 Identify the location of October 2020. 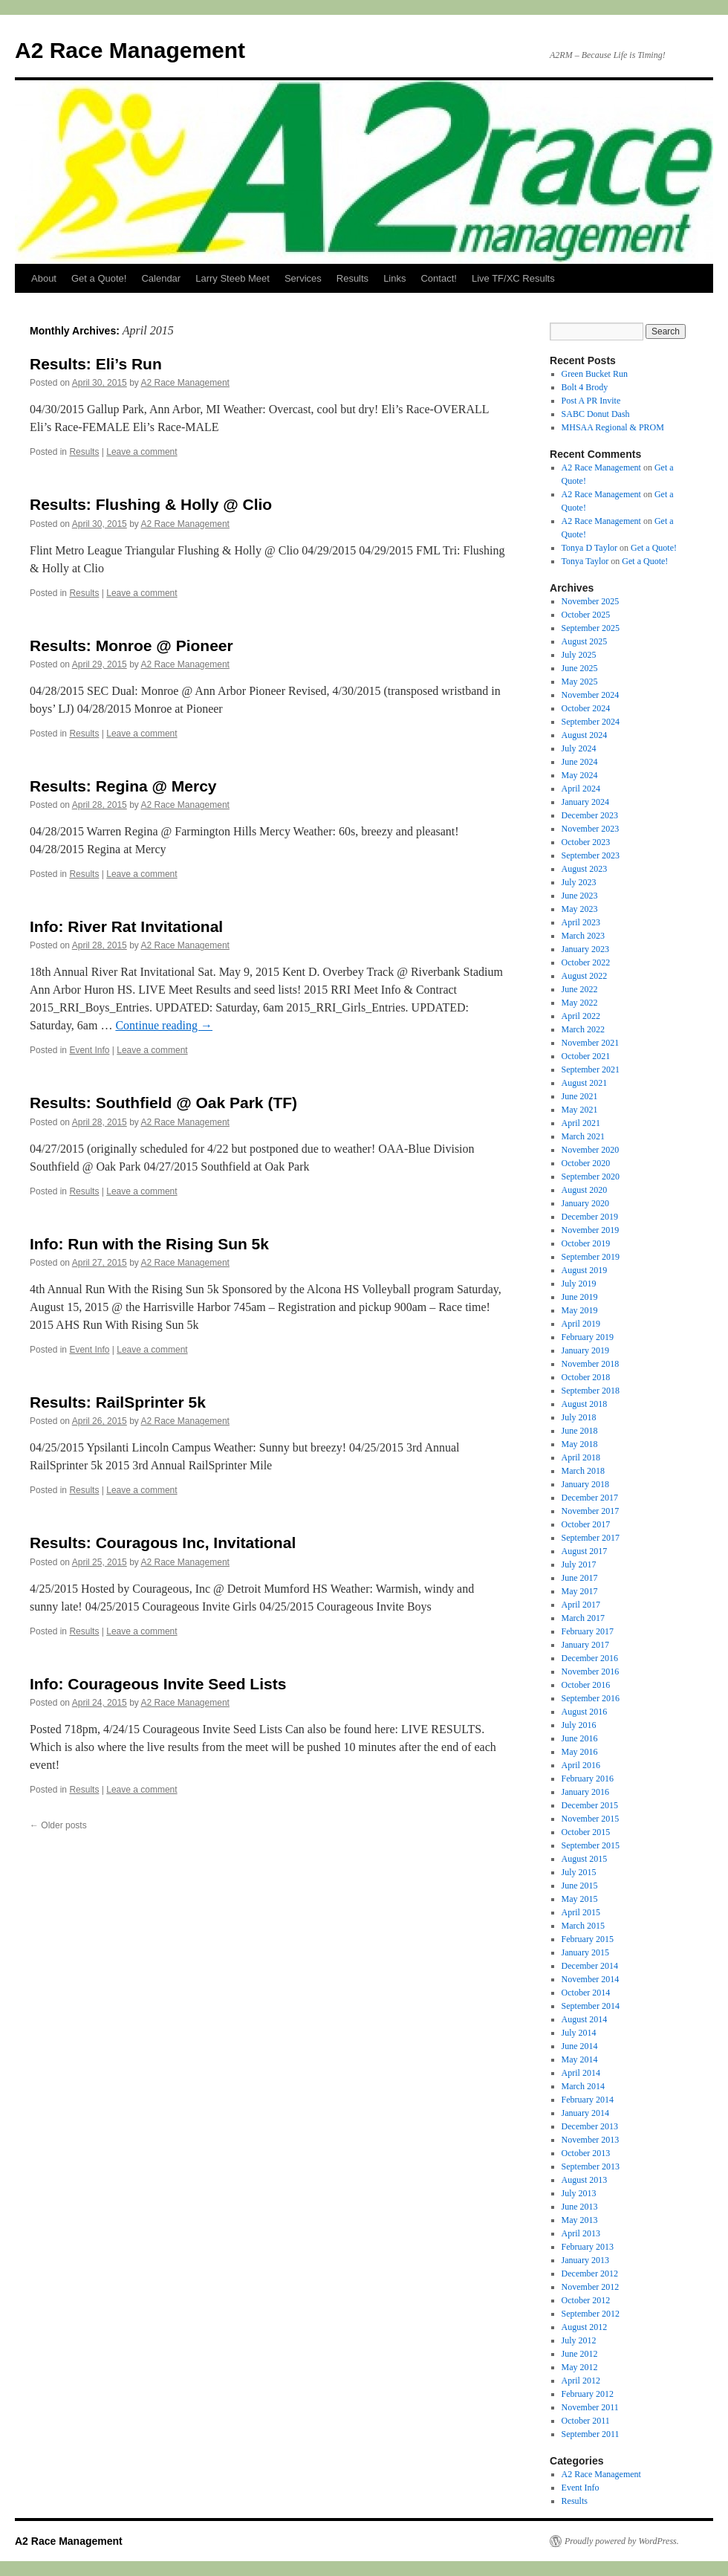
(586, 1163).